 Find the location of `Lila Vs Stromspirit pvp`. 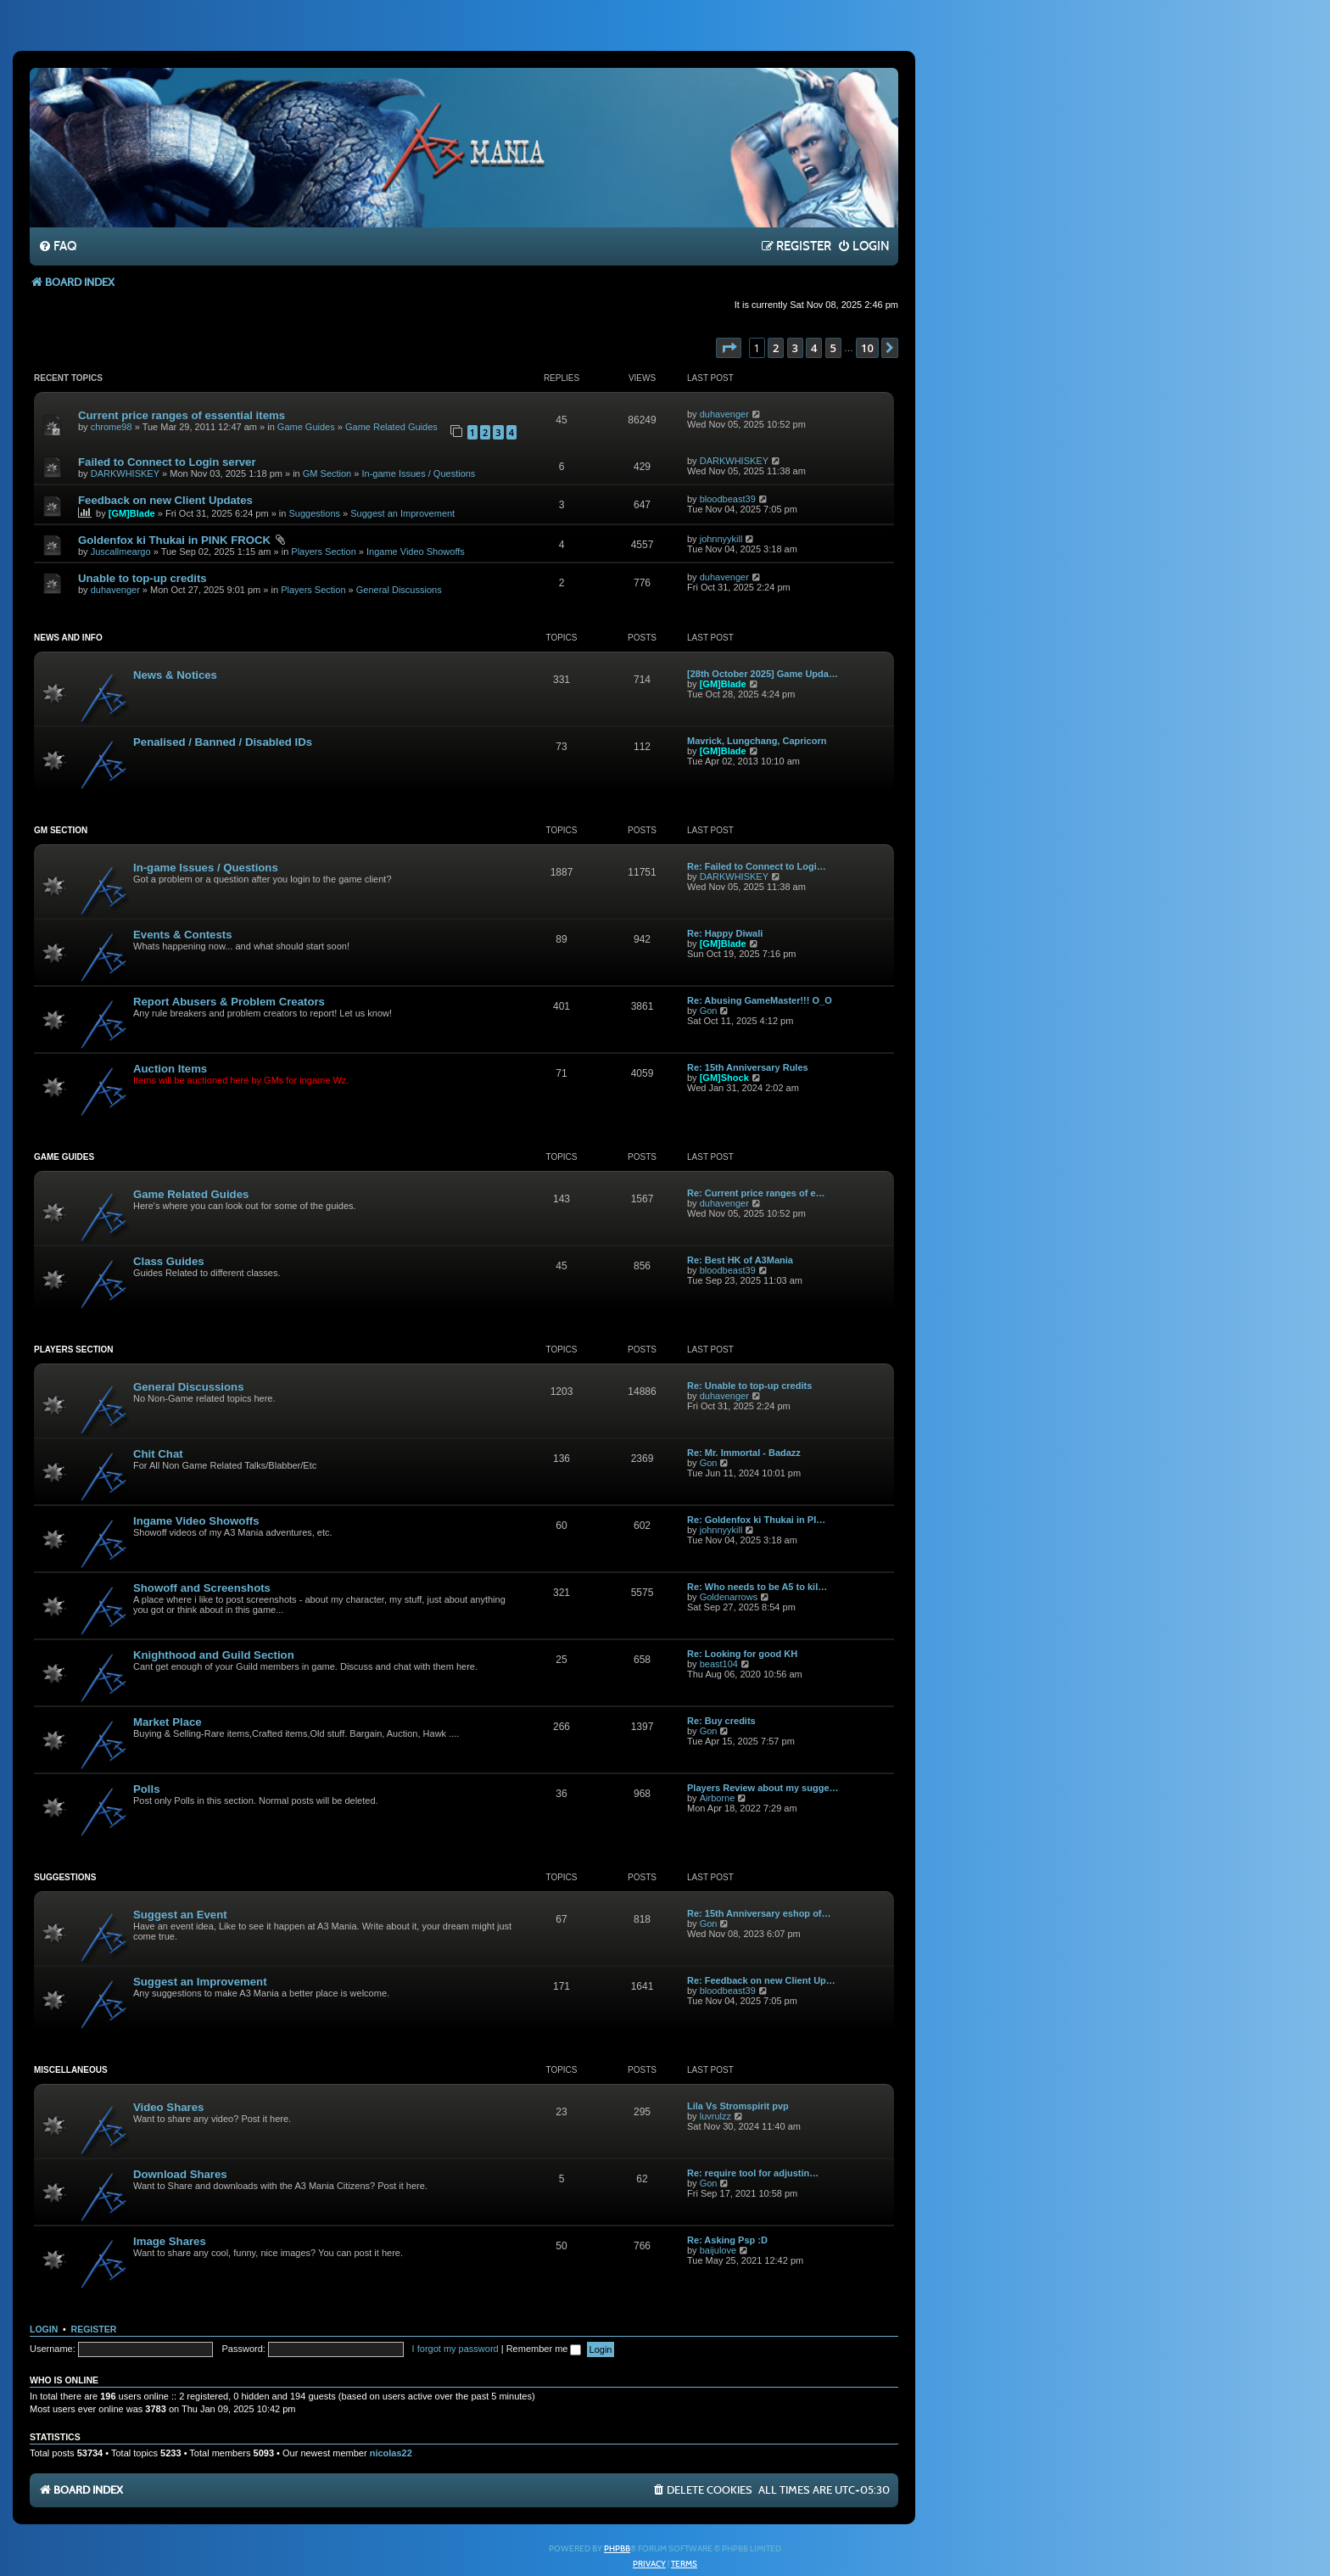

Lila Vs Stromspirit pvp is located at coordinates (738, 2106).